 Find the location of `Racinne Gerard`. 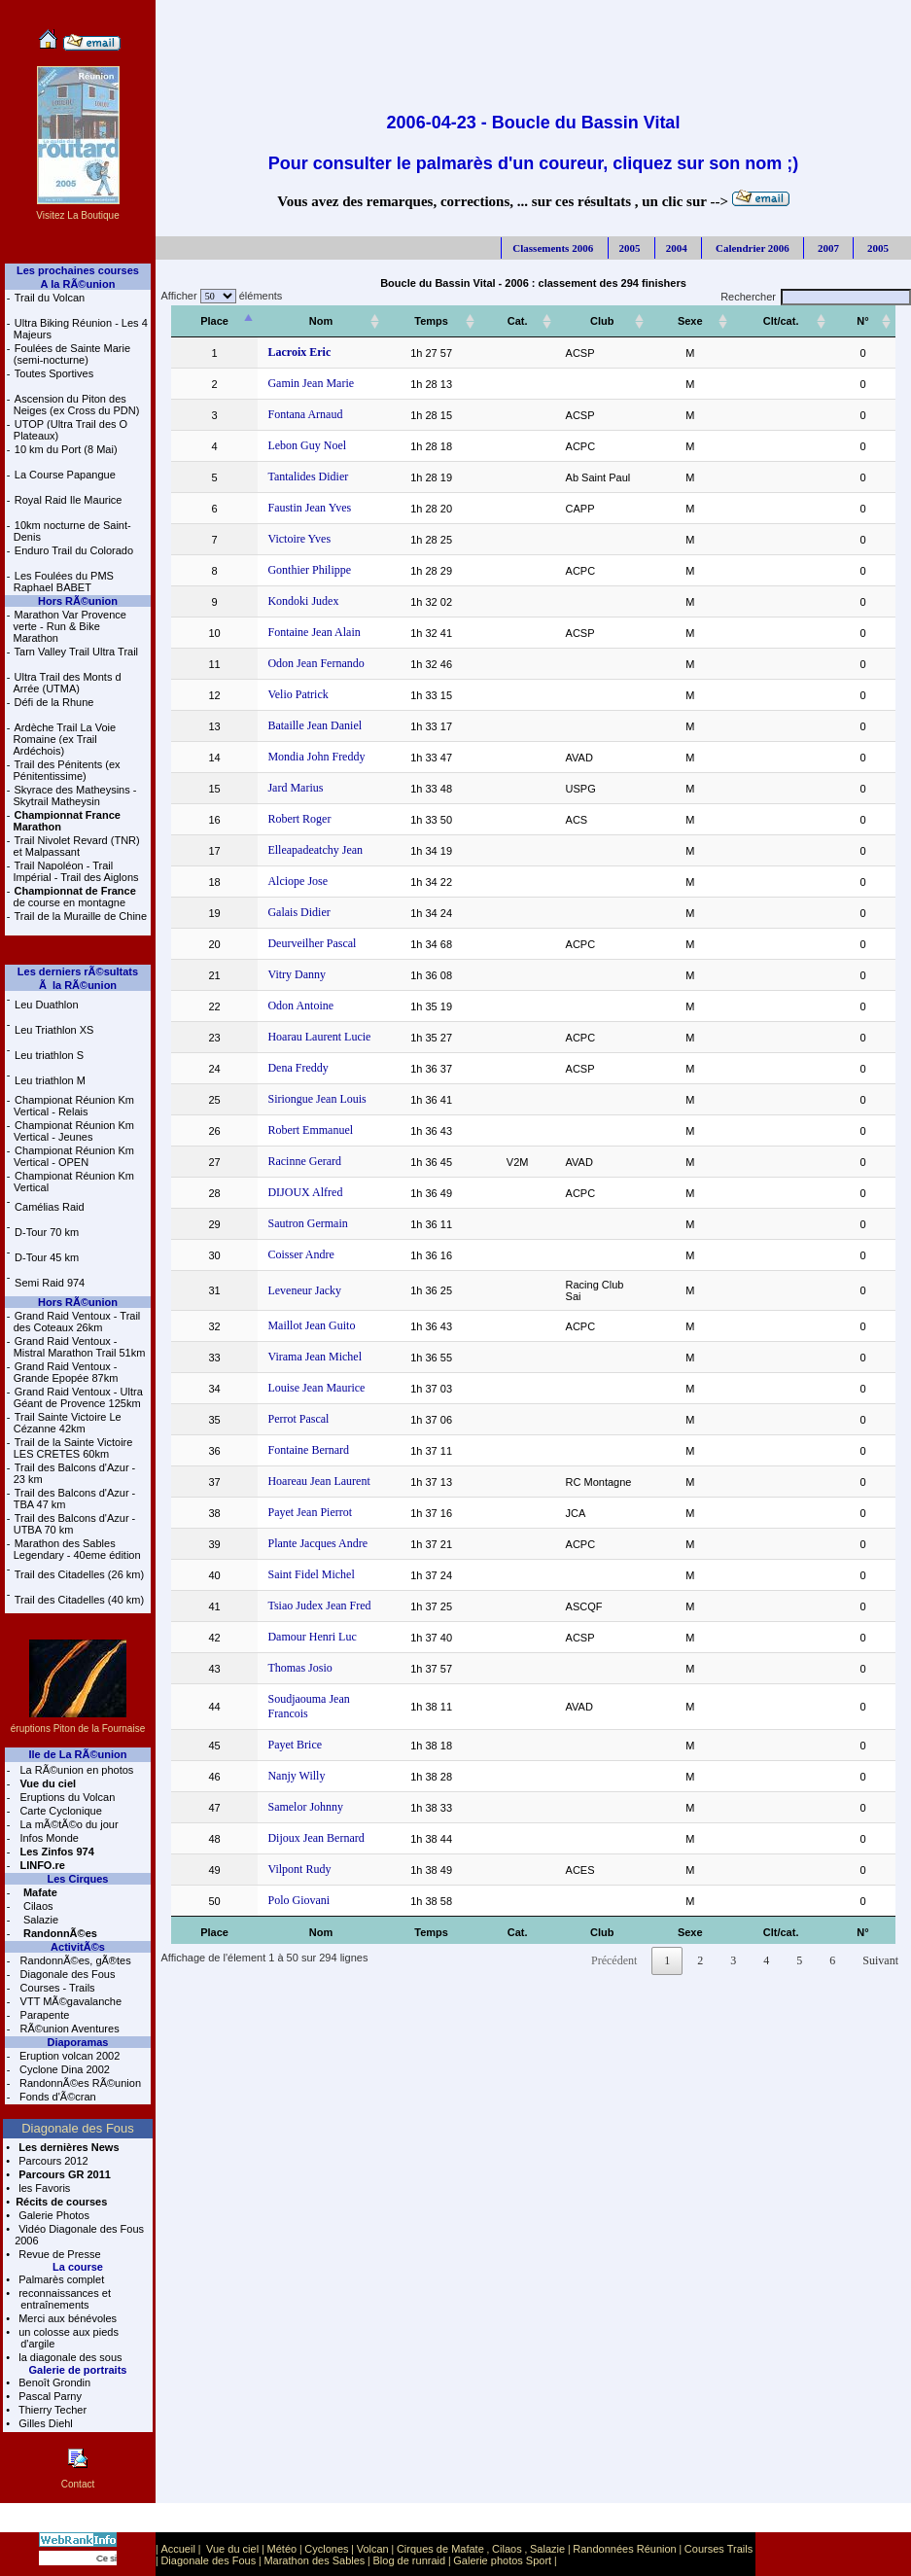

Racinne Gerard is located at coordinates (291, 1161).